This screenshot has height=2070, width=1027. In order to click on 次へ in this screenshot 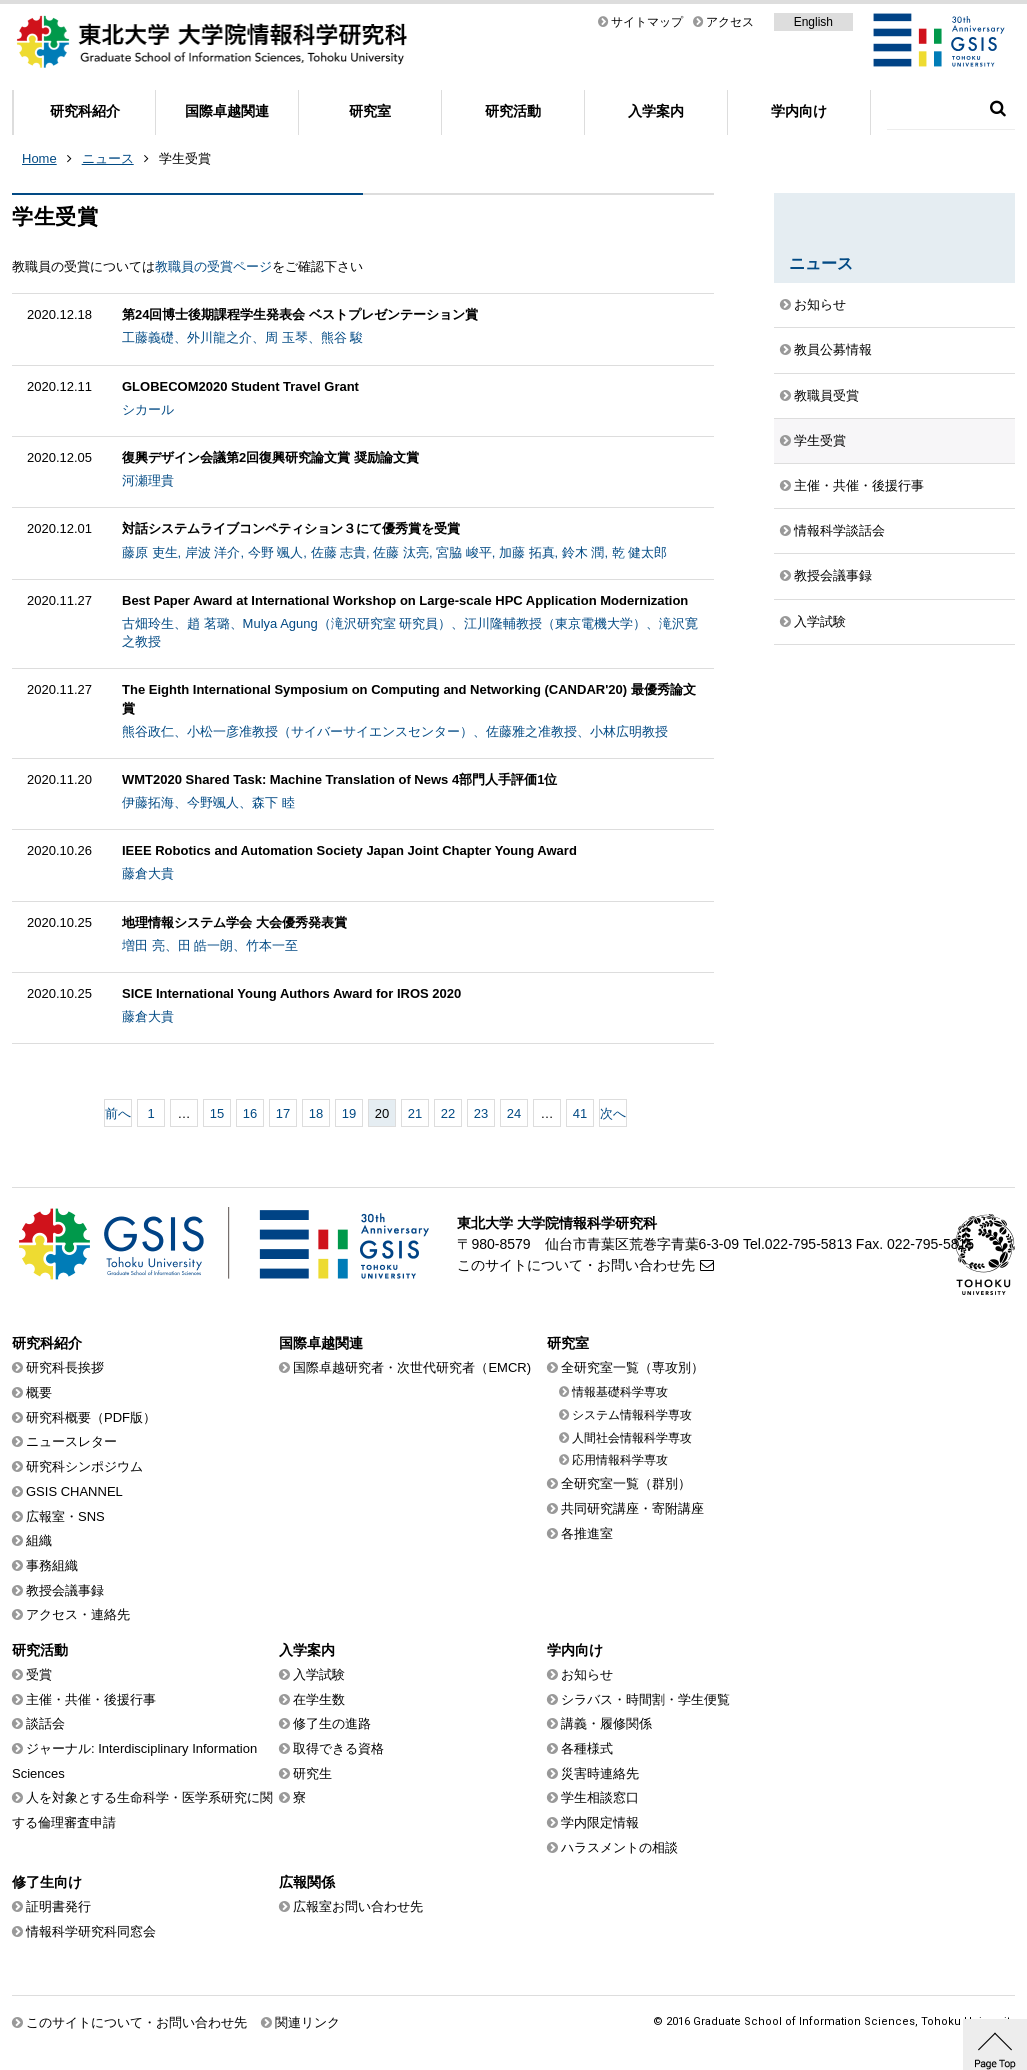, I will do `click(613, 1113)`.